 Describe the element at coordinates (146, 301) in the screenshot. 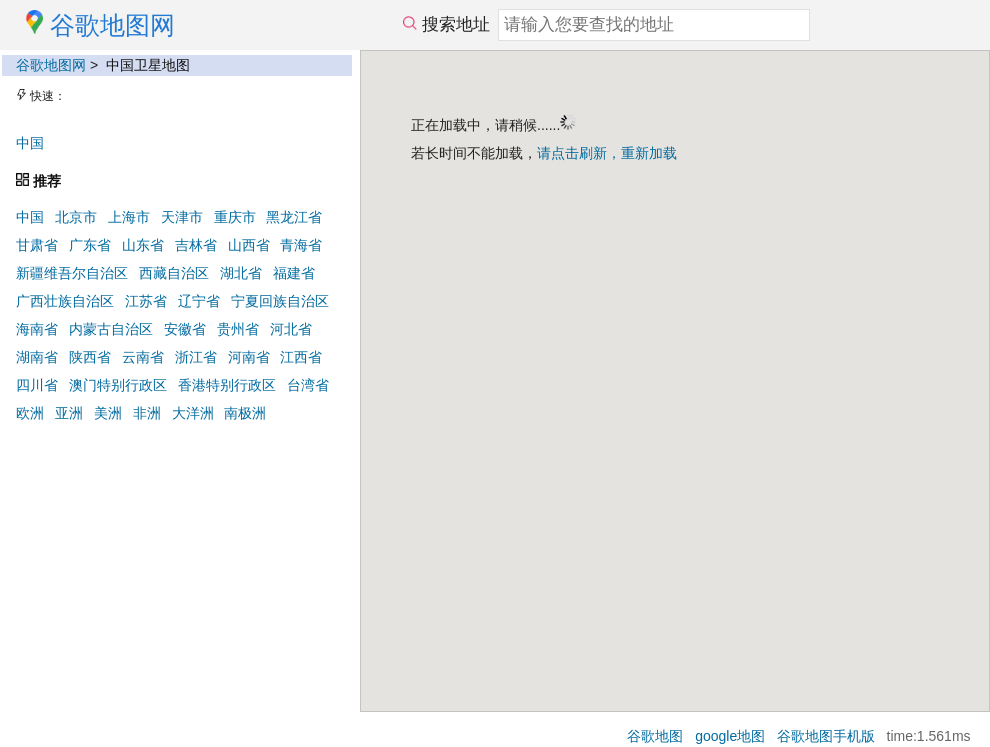

I see `江苏省` at that location.